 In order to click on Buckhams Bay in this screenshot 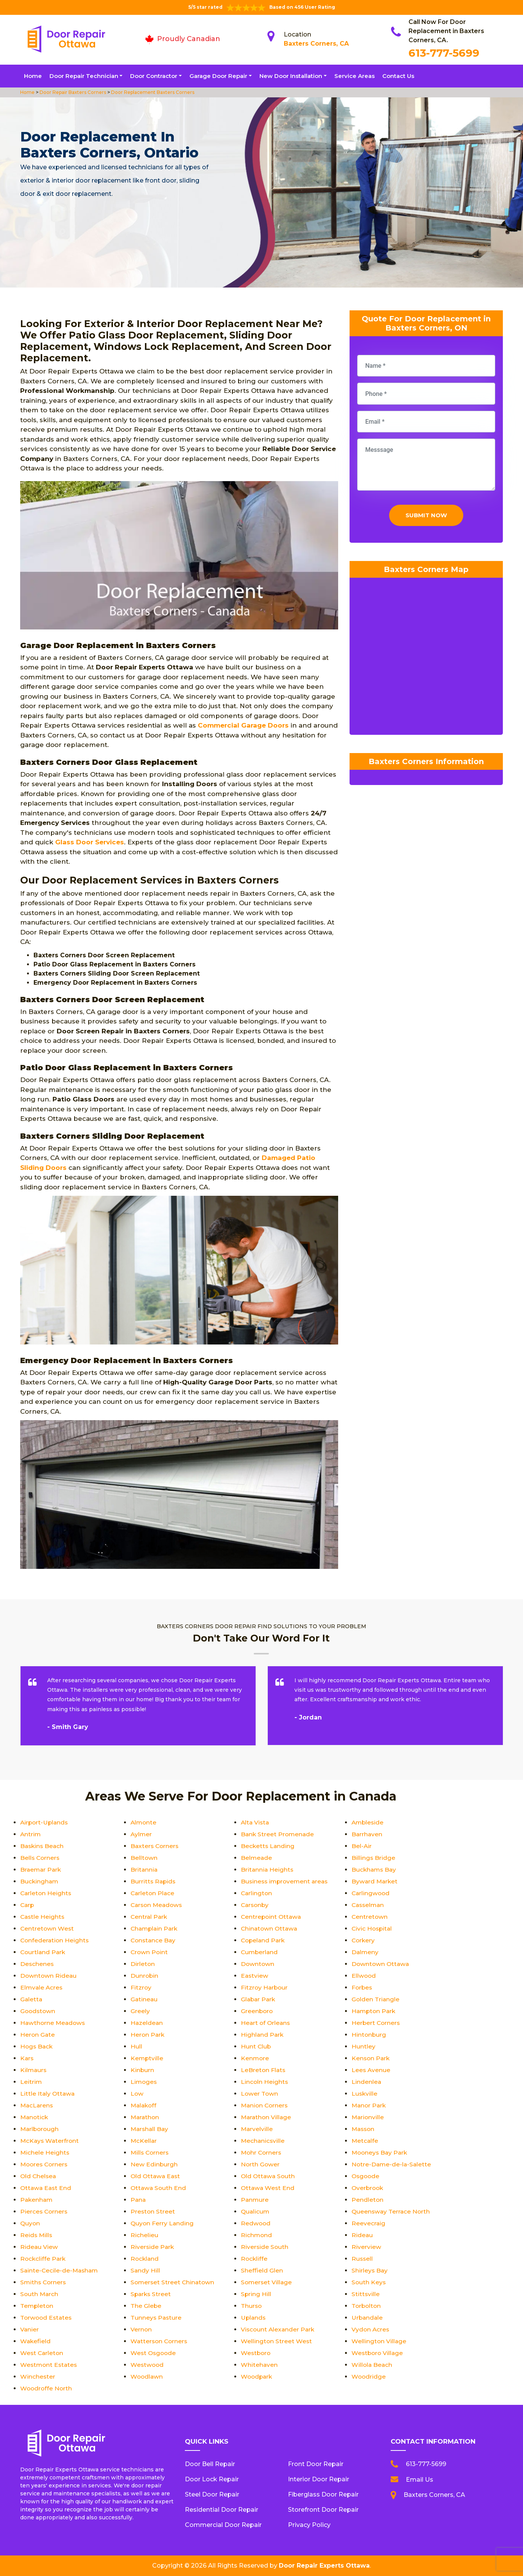, I will do `click(374, 1869)`.